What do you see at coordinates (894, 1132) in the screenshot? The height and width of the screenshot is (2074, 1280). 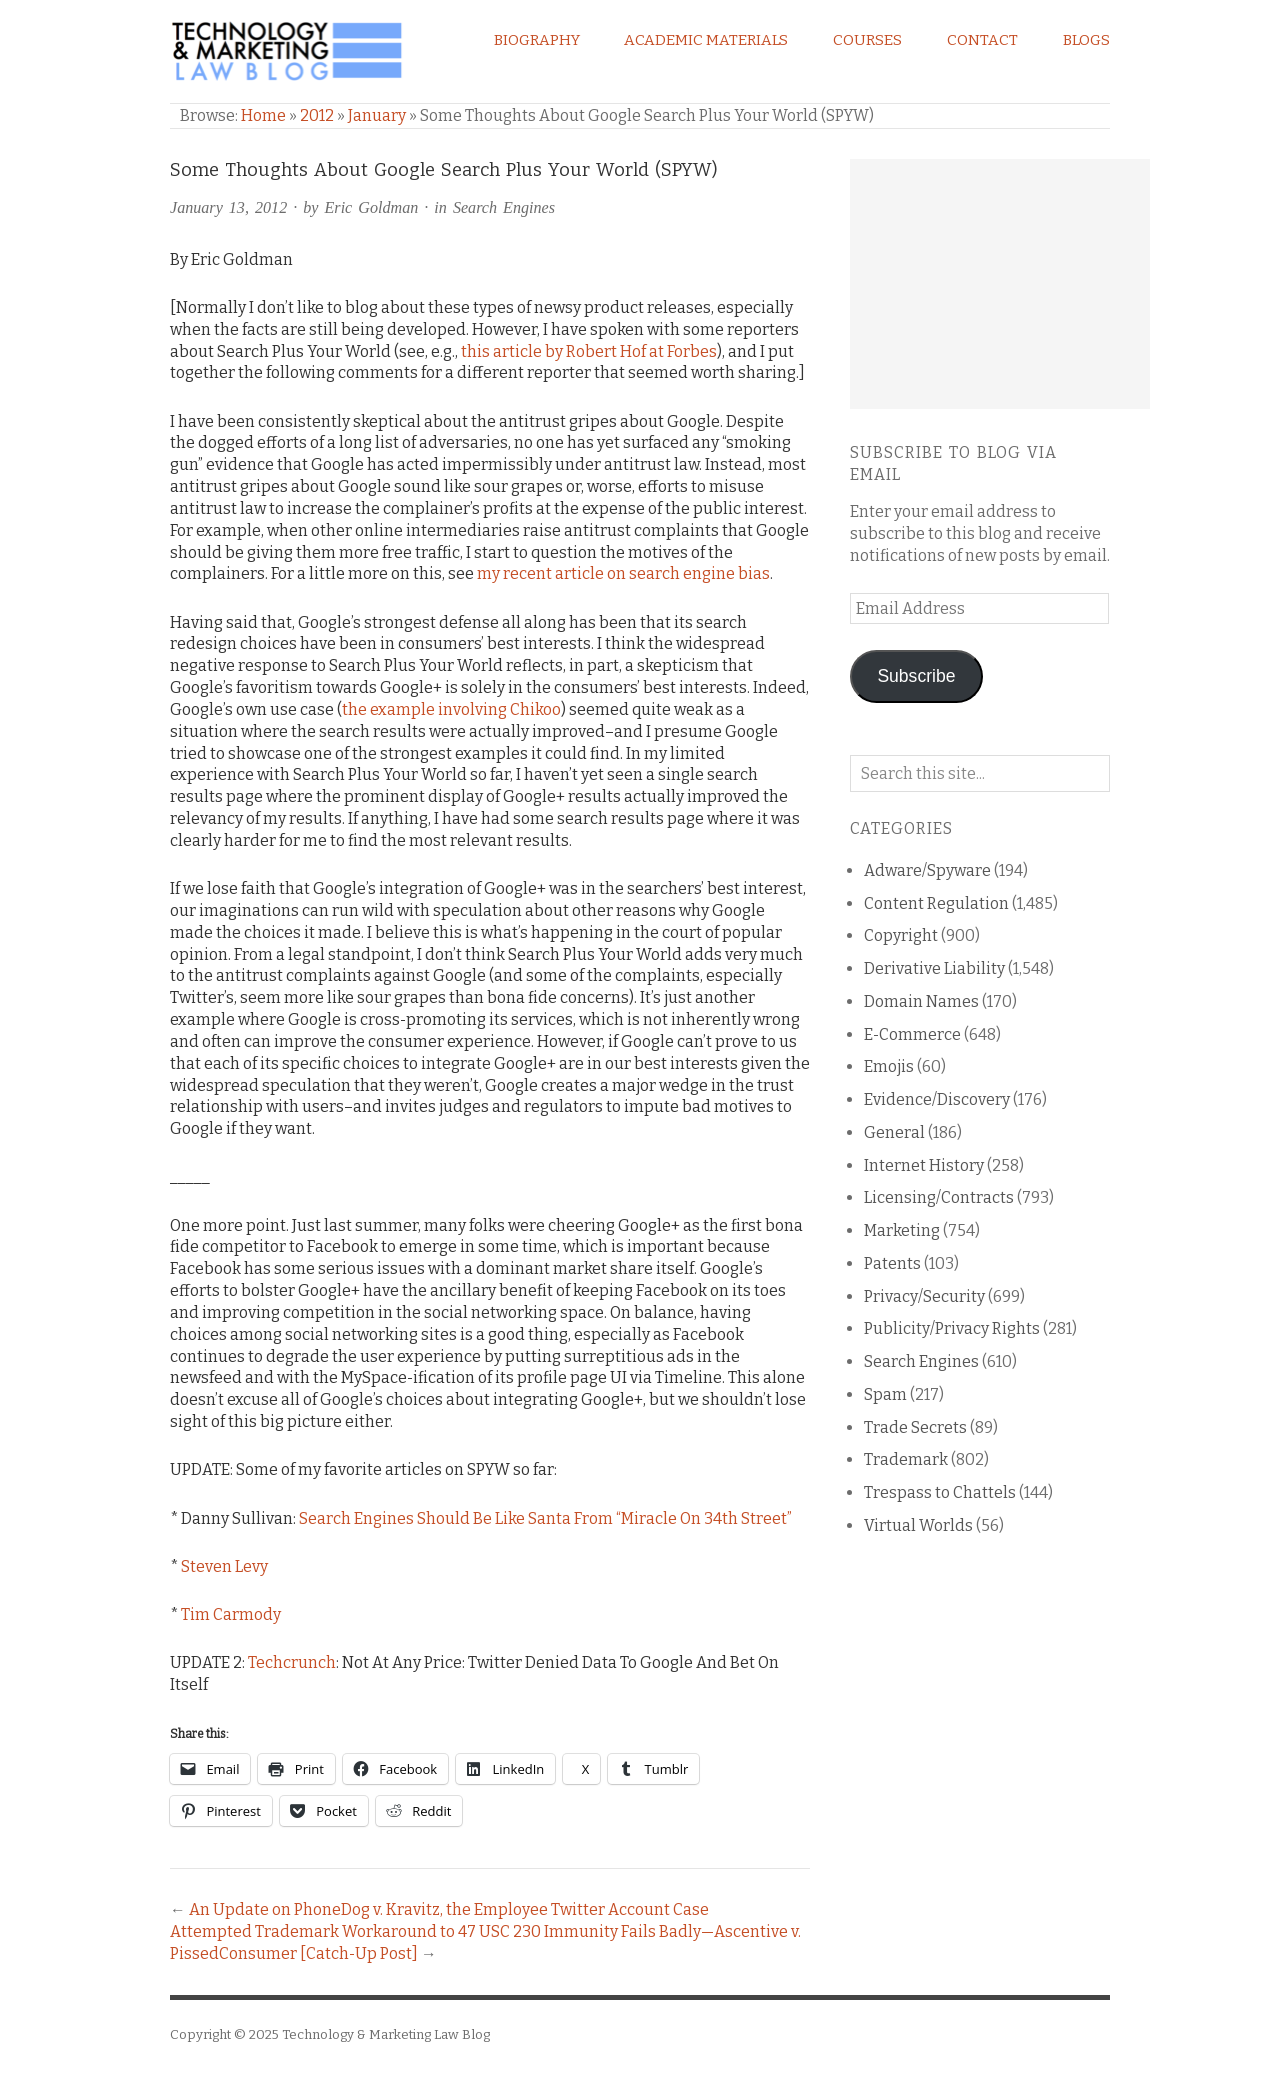 I see `General` at bounding box center [894, 1132].